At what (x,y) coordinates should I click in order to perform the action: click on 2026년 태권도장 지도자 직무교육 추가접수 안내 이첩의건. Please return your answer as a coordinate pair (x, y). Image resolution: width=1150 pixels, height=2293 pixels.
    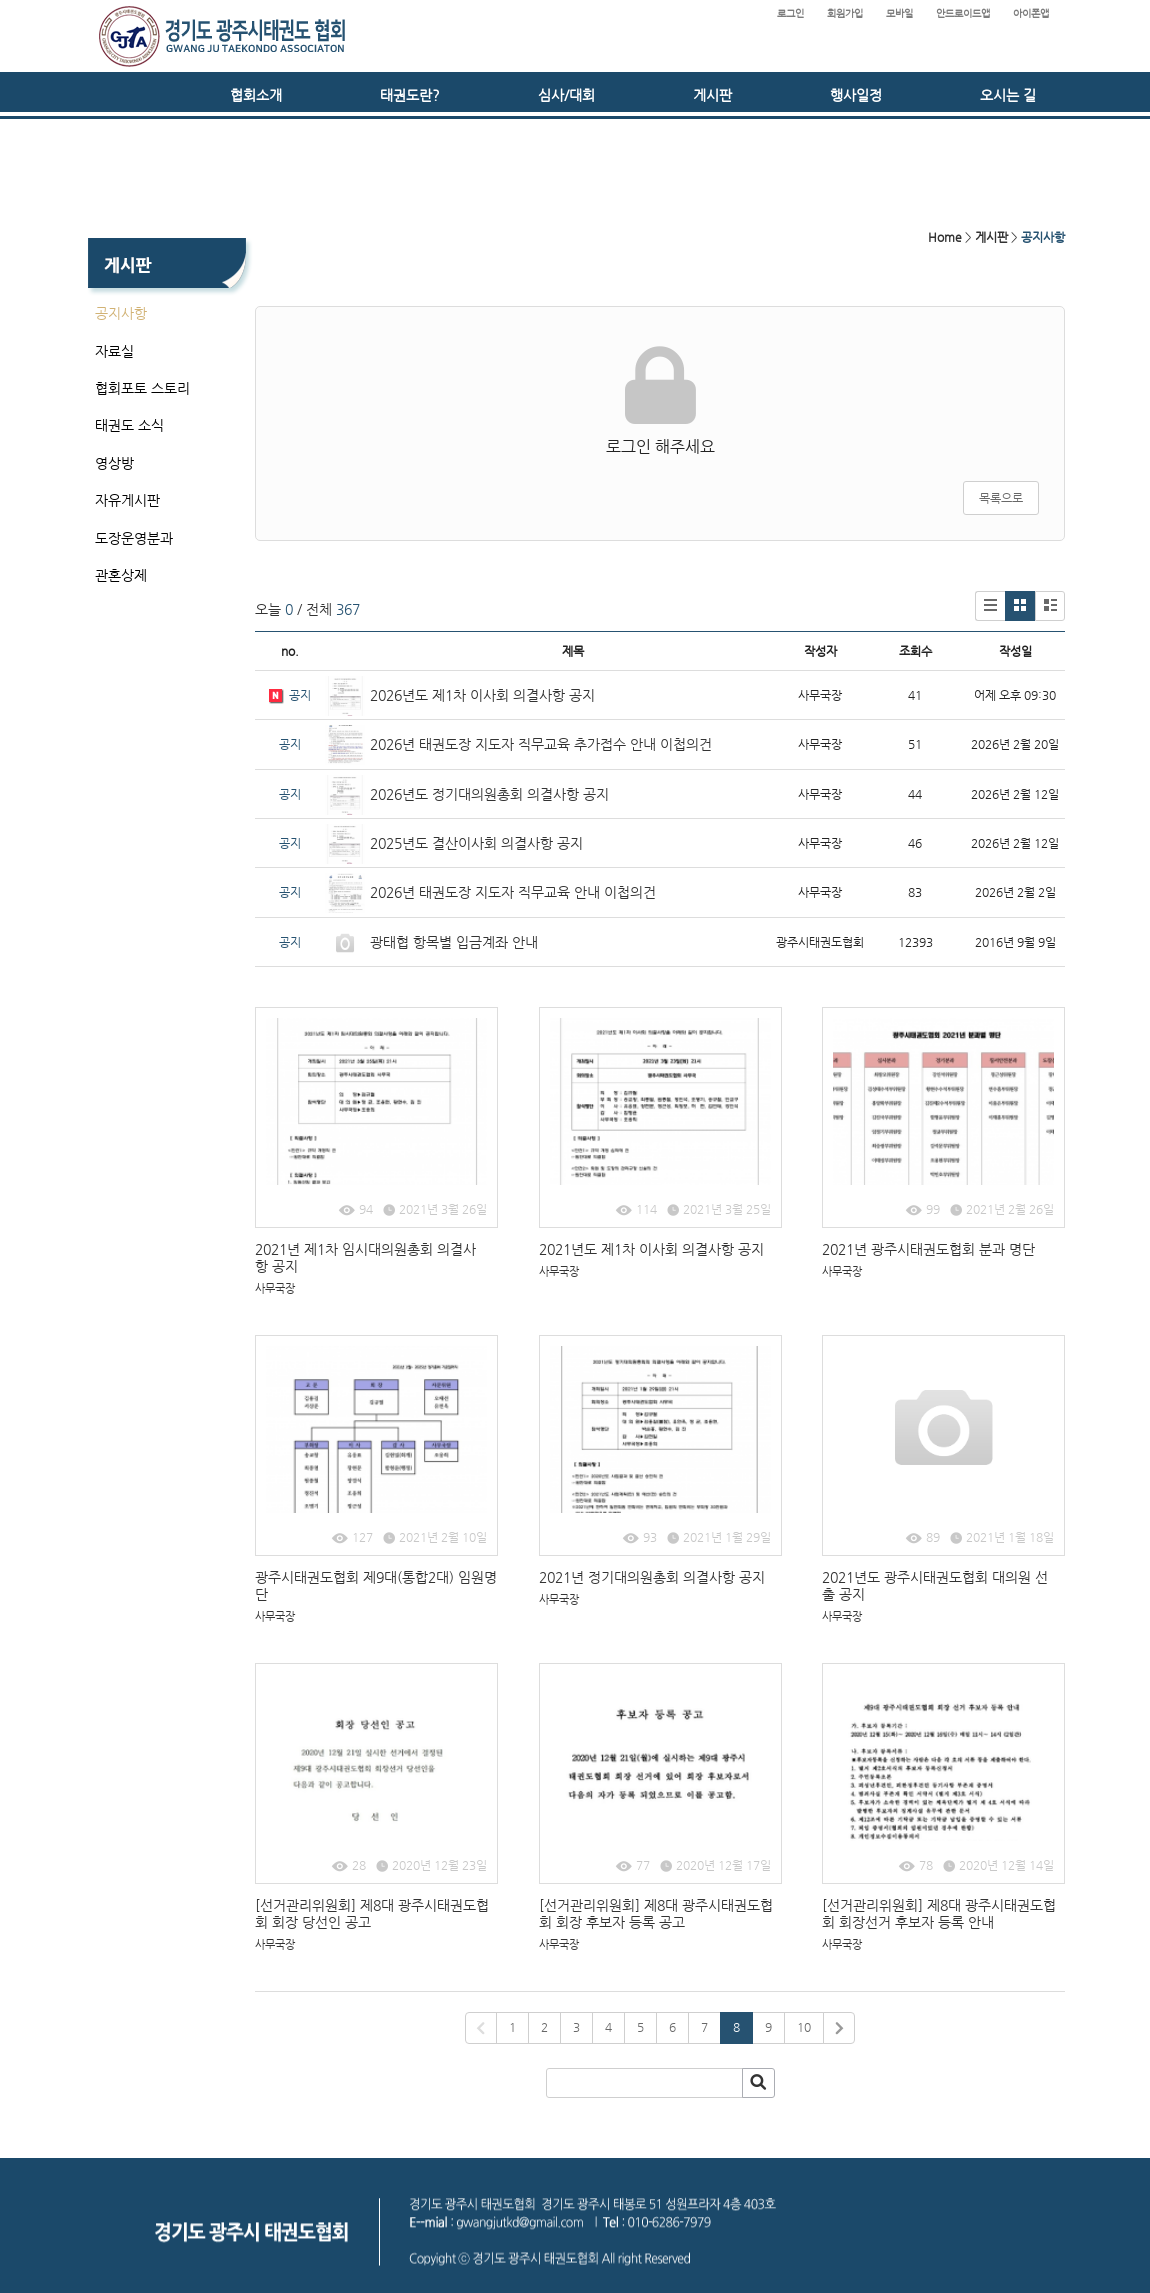
    Looking at the image, I should click on (541, 744).